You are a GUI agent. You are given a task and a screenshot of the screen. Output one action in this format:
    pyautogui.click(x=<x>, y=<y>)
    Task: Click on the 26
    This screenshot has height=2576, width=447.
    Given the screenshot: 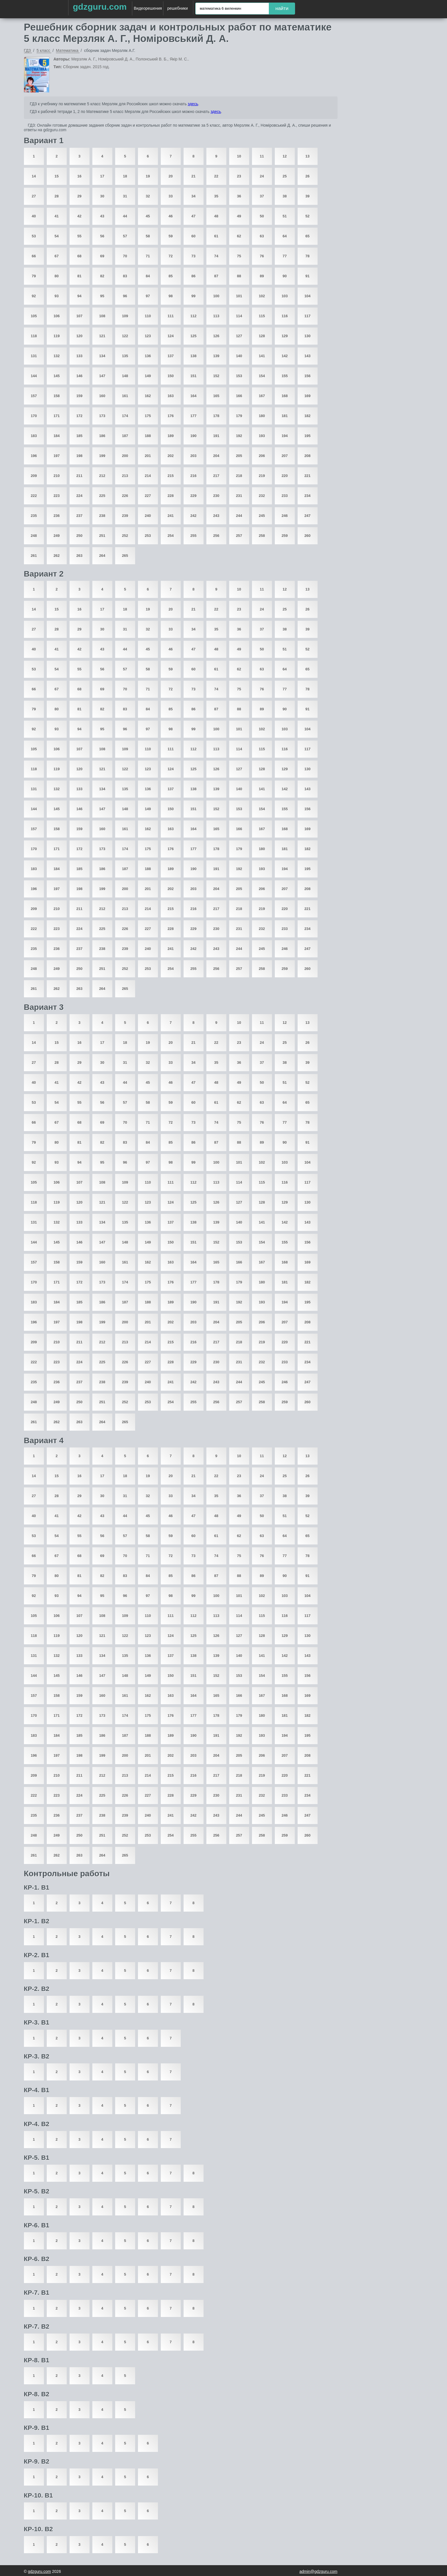 What is the action you would take?
    pyautogui.click(x=307, y=176)
    